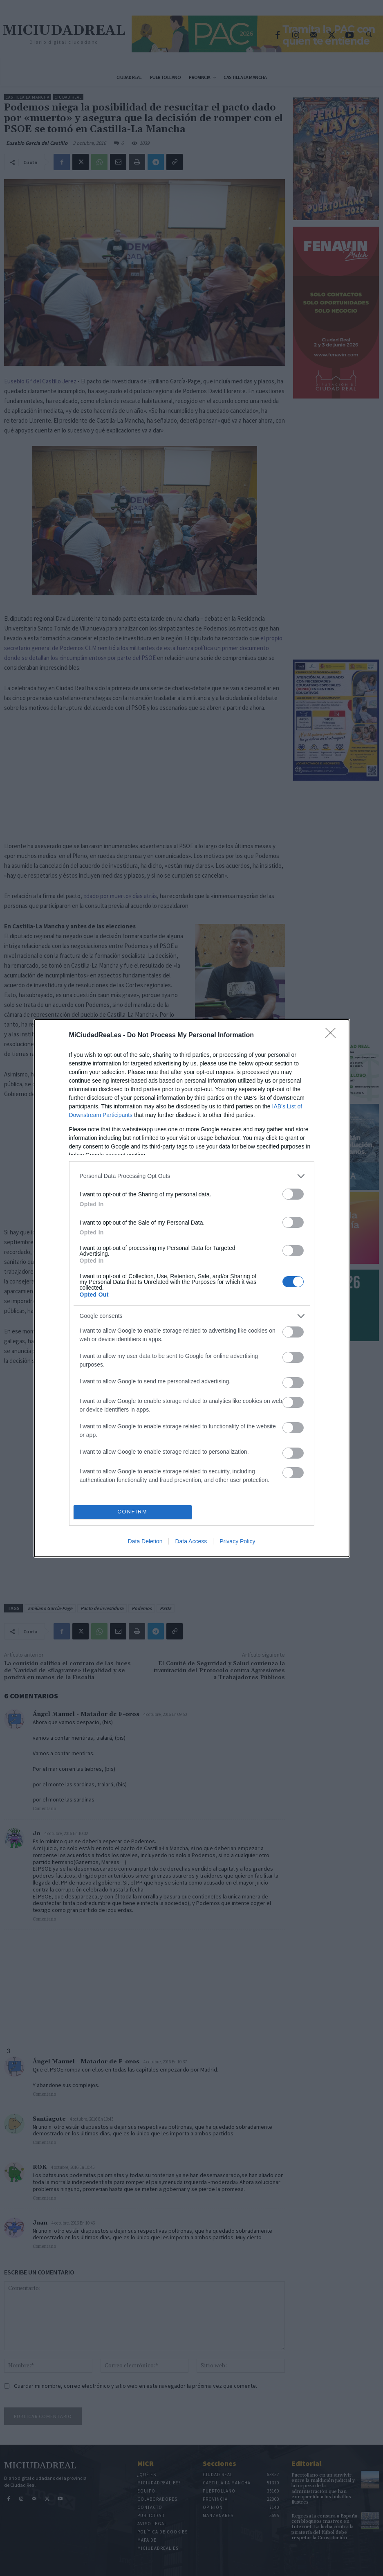 The width and height of the screenshot is (383, 2576). I want to click on [Close], so click(333, 1035).